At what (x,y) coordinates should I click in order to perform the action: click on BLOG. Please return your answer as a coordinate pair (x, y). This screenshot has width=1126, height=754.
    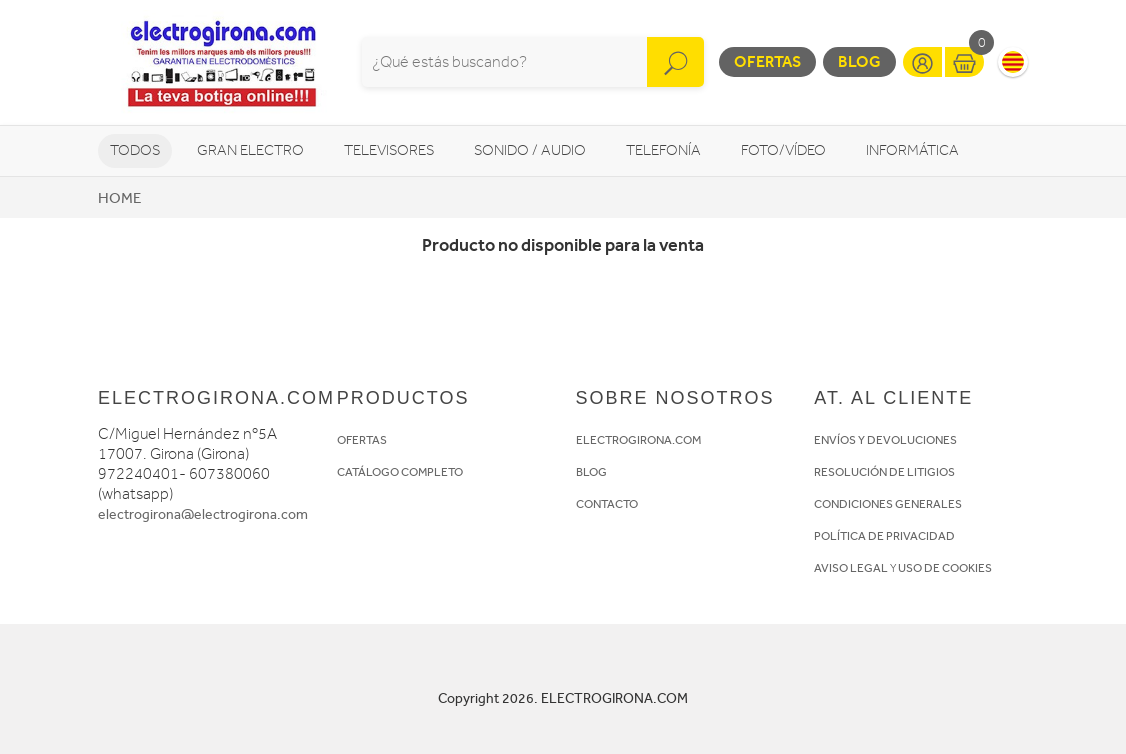
    Looking at the image, I should click on (591, 472).